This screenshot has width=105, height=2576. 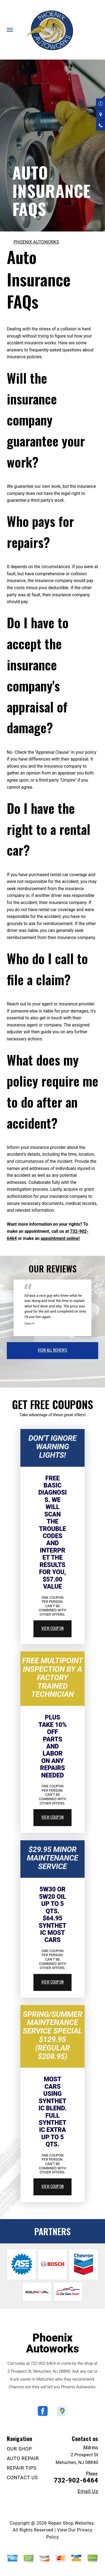 I want to click on CONTACT US, so click(x=22, y=2477).